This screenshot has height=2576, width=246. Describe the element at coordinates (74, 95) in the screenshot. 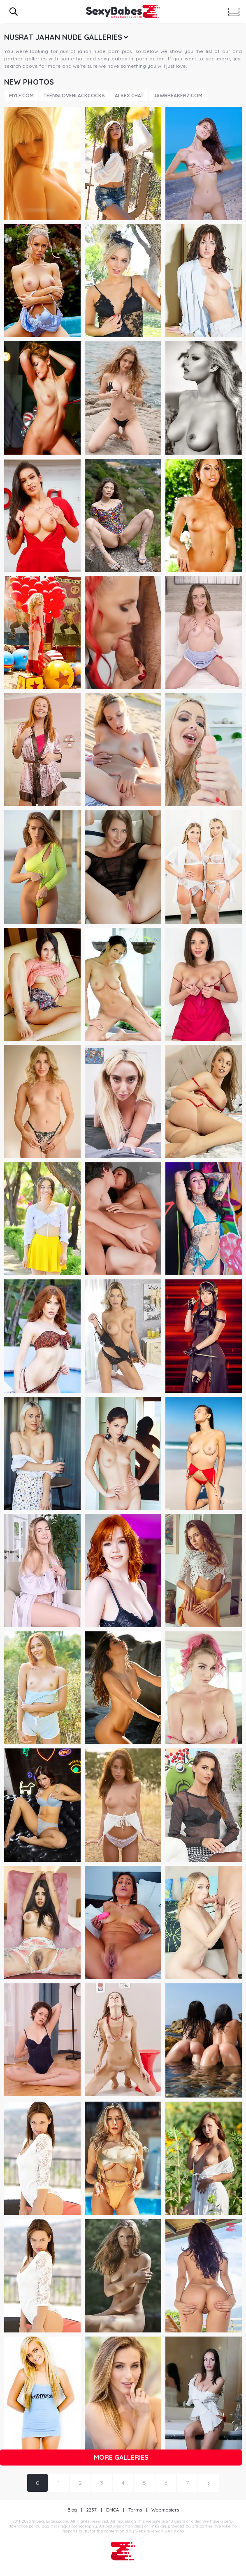

I see `TeensLoveBlackCocks` at that location.